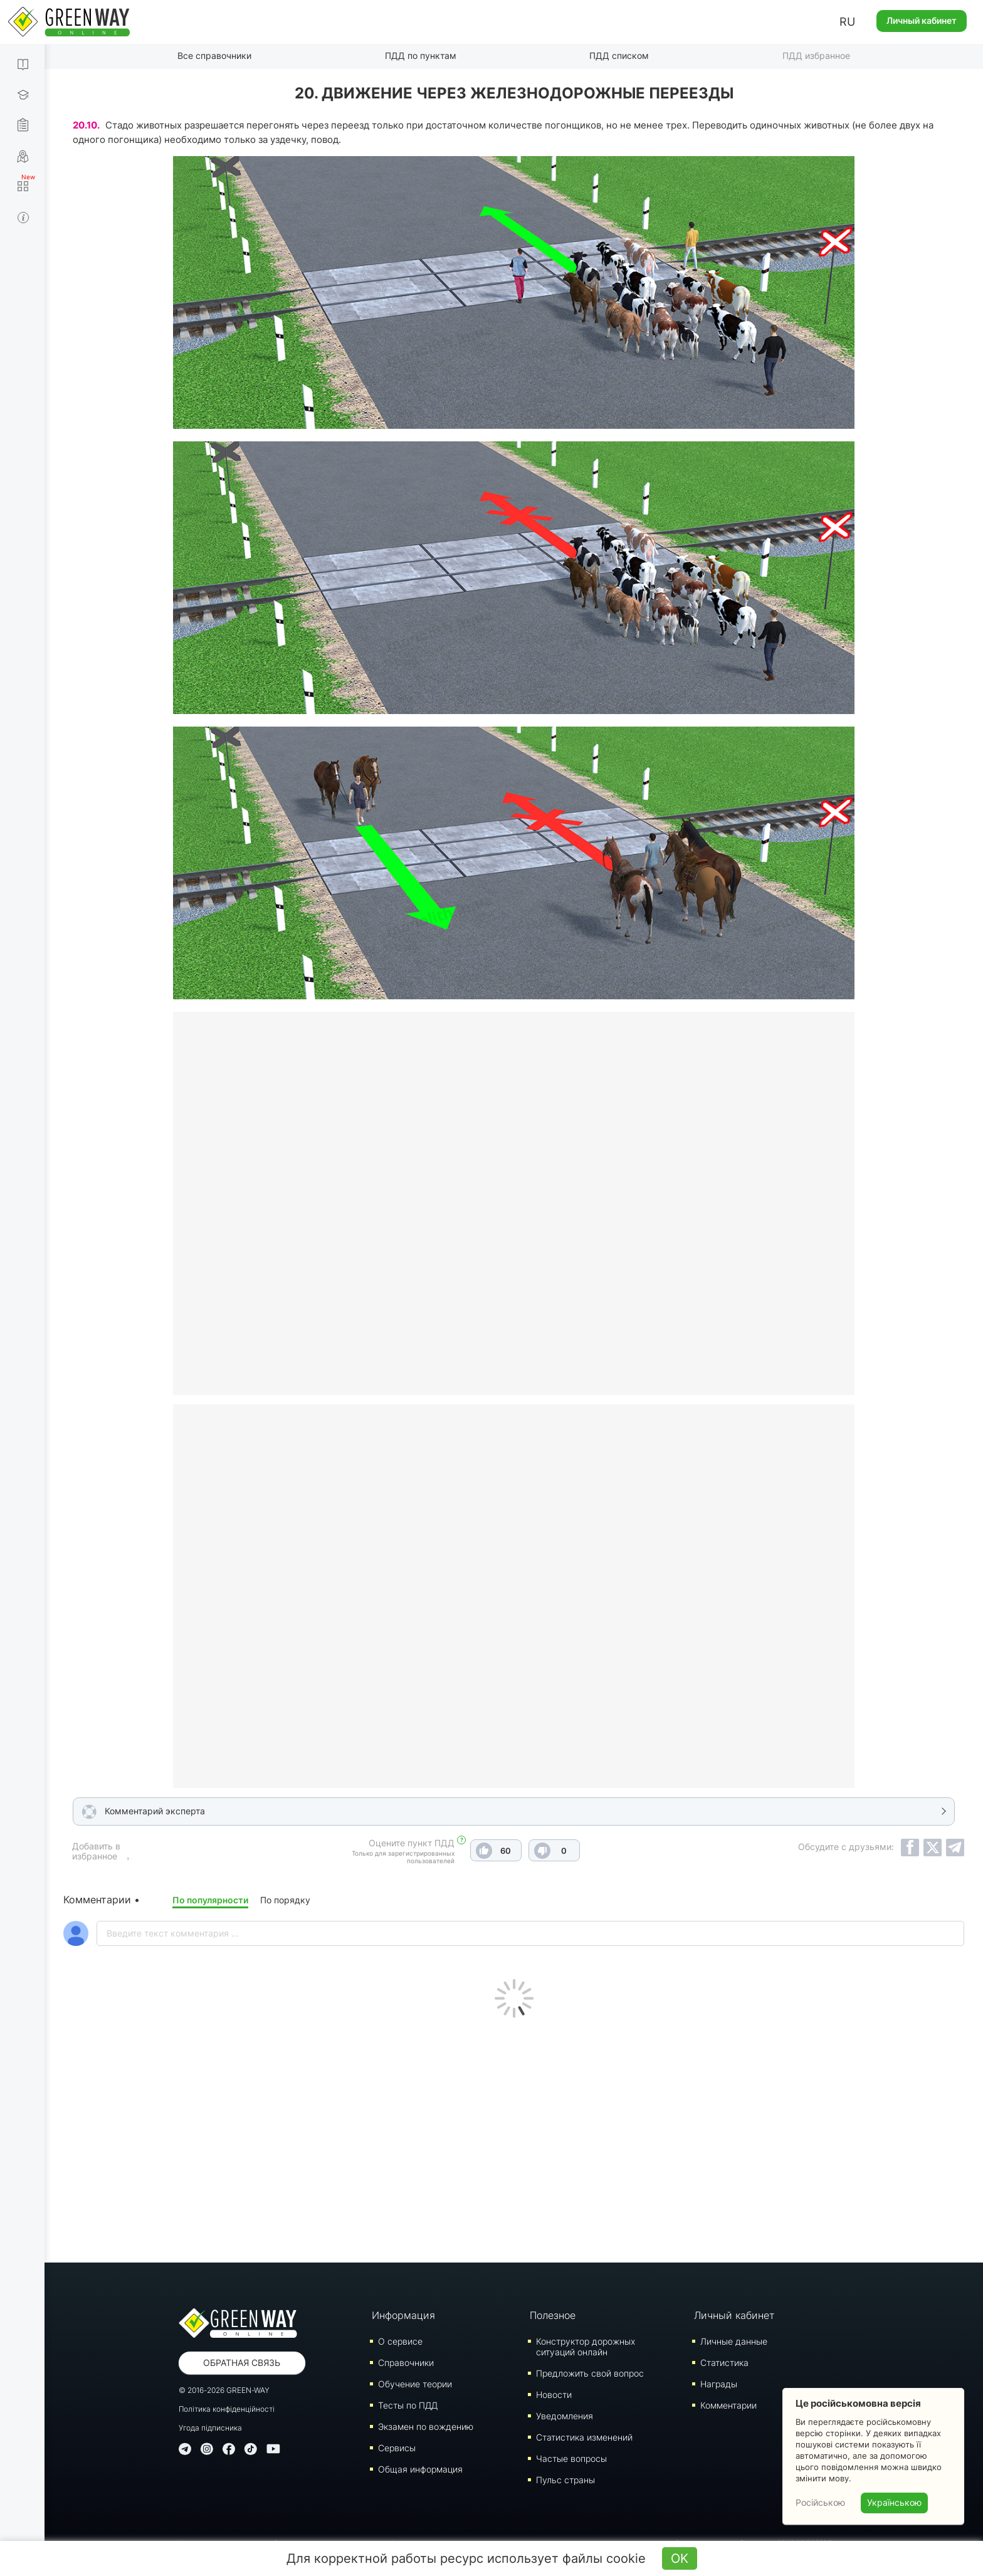 The width and height of the screenshot is (983, 2576). I want to click on По популярности, so click(210, 1900).